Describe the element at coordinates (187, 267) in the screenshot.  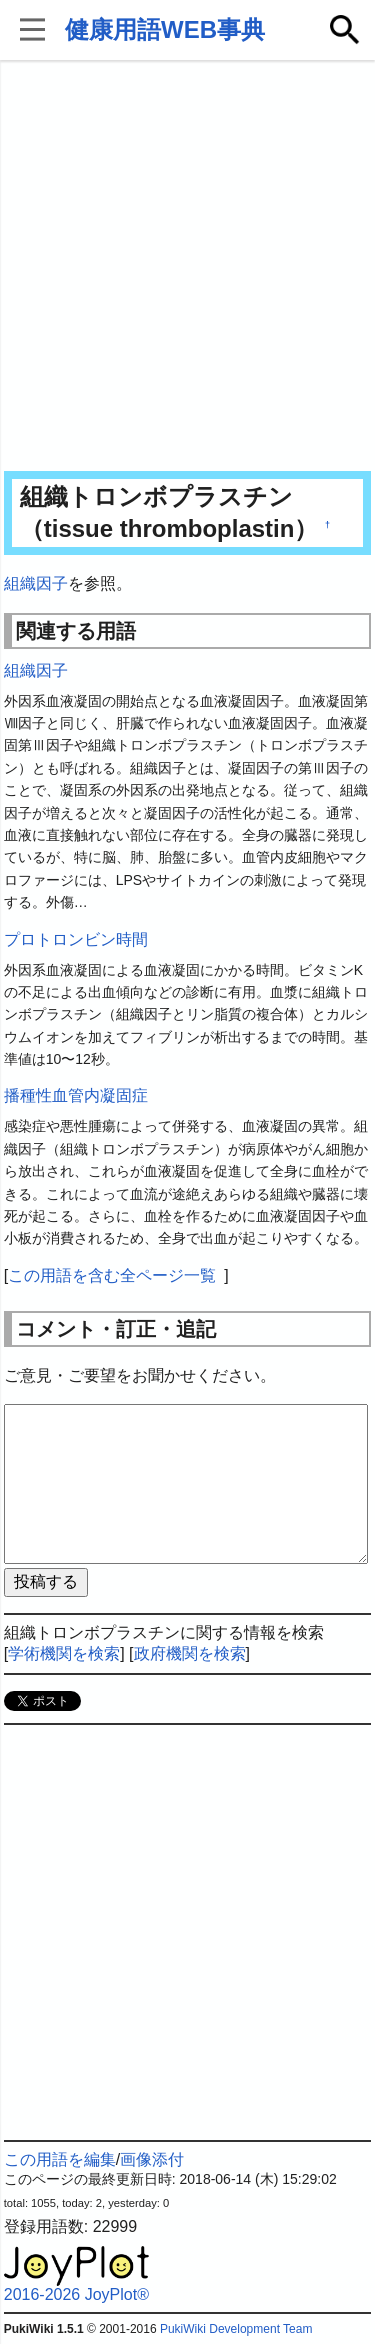
I see `[Advertisement]` at that location.